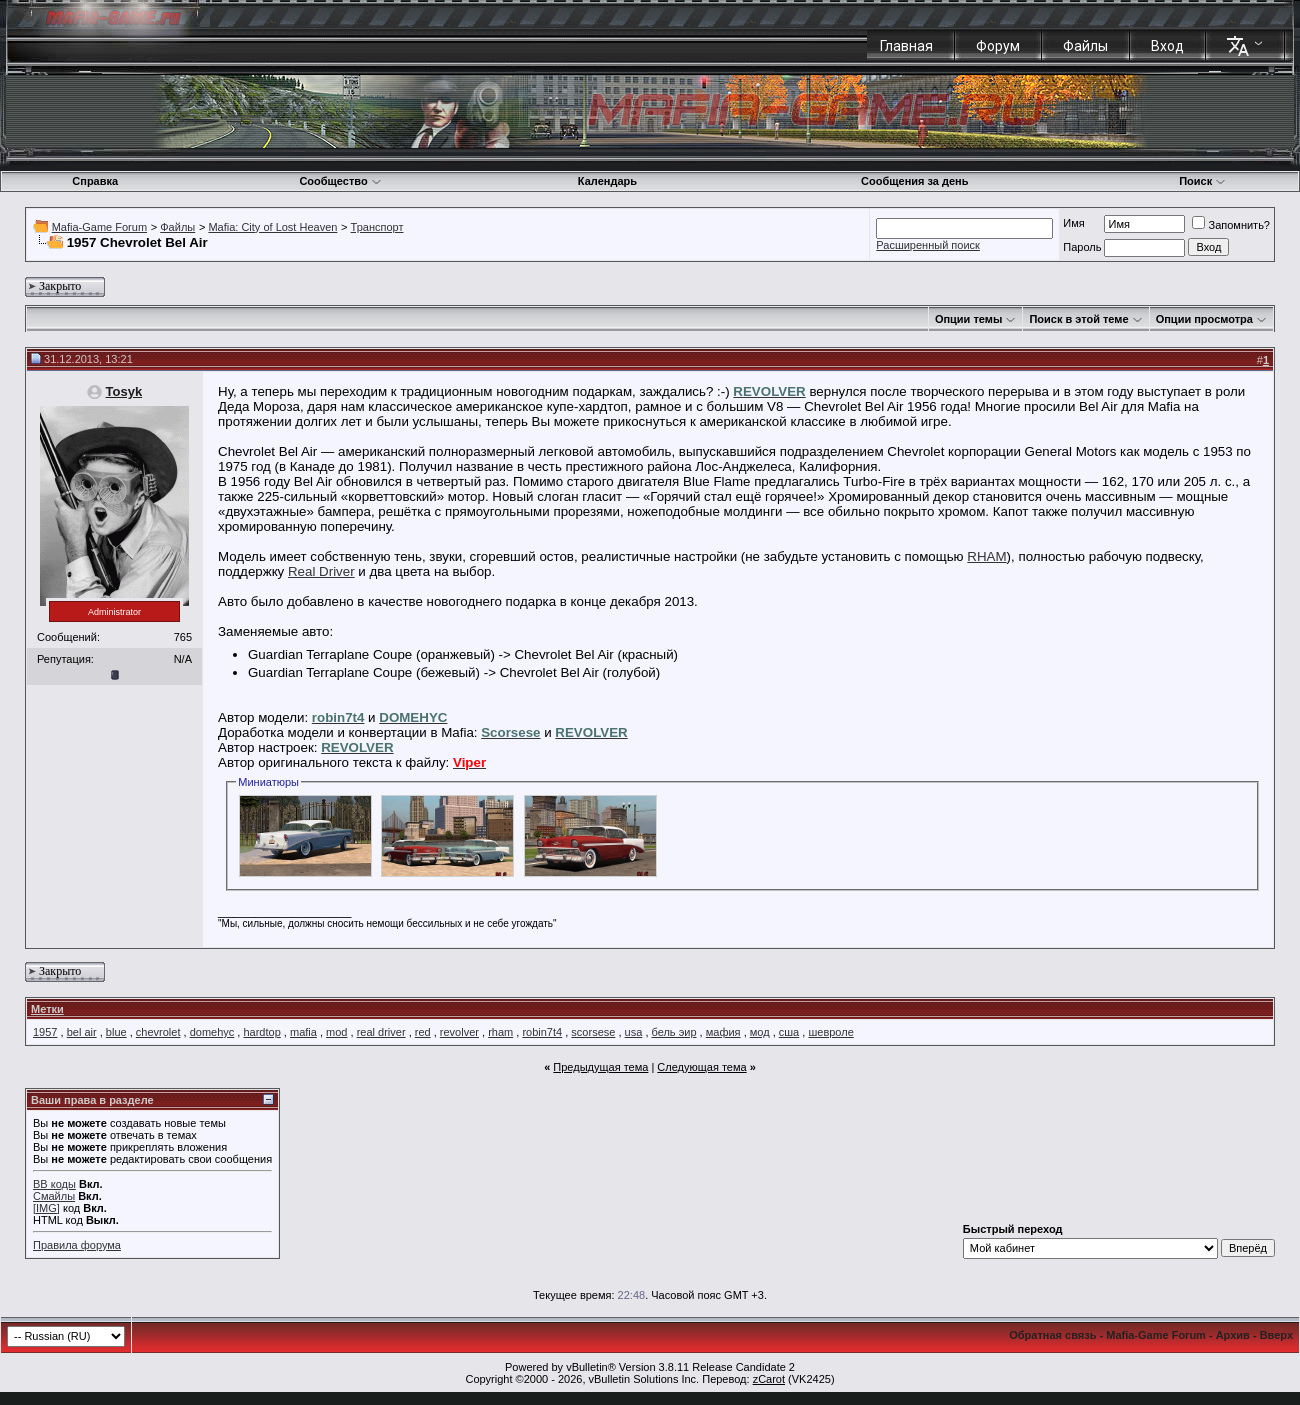 This screenshot has height=1405, width=1300. What do you see at coordinates (769, 1379) in the screenshot?
I see `zCarot` at bounding box center [769, 1379].